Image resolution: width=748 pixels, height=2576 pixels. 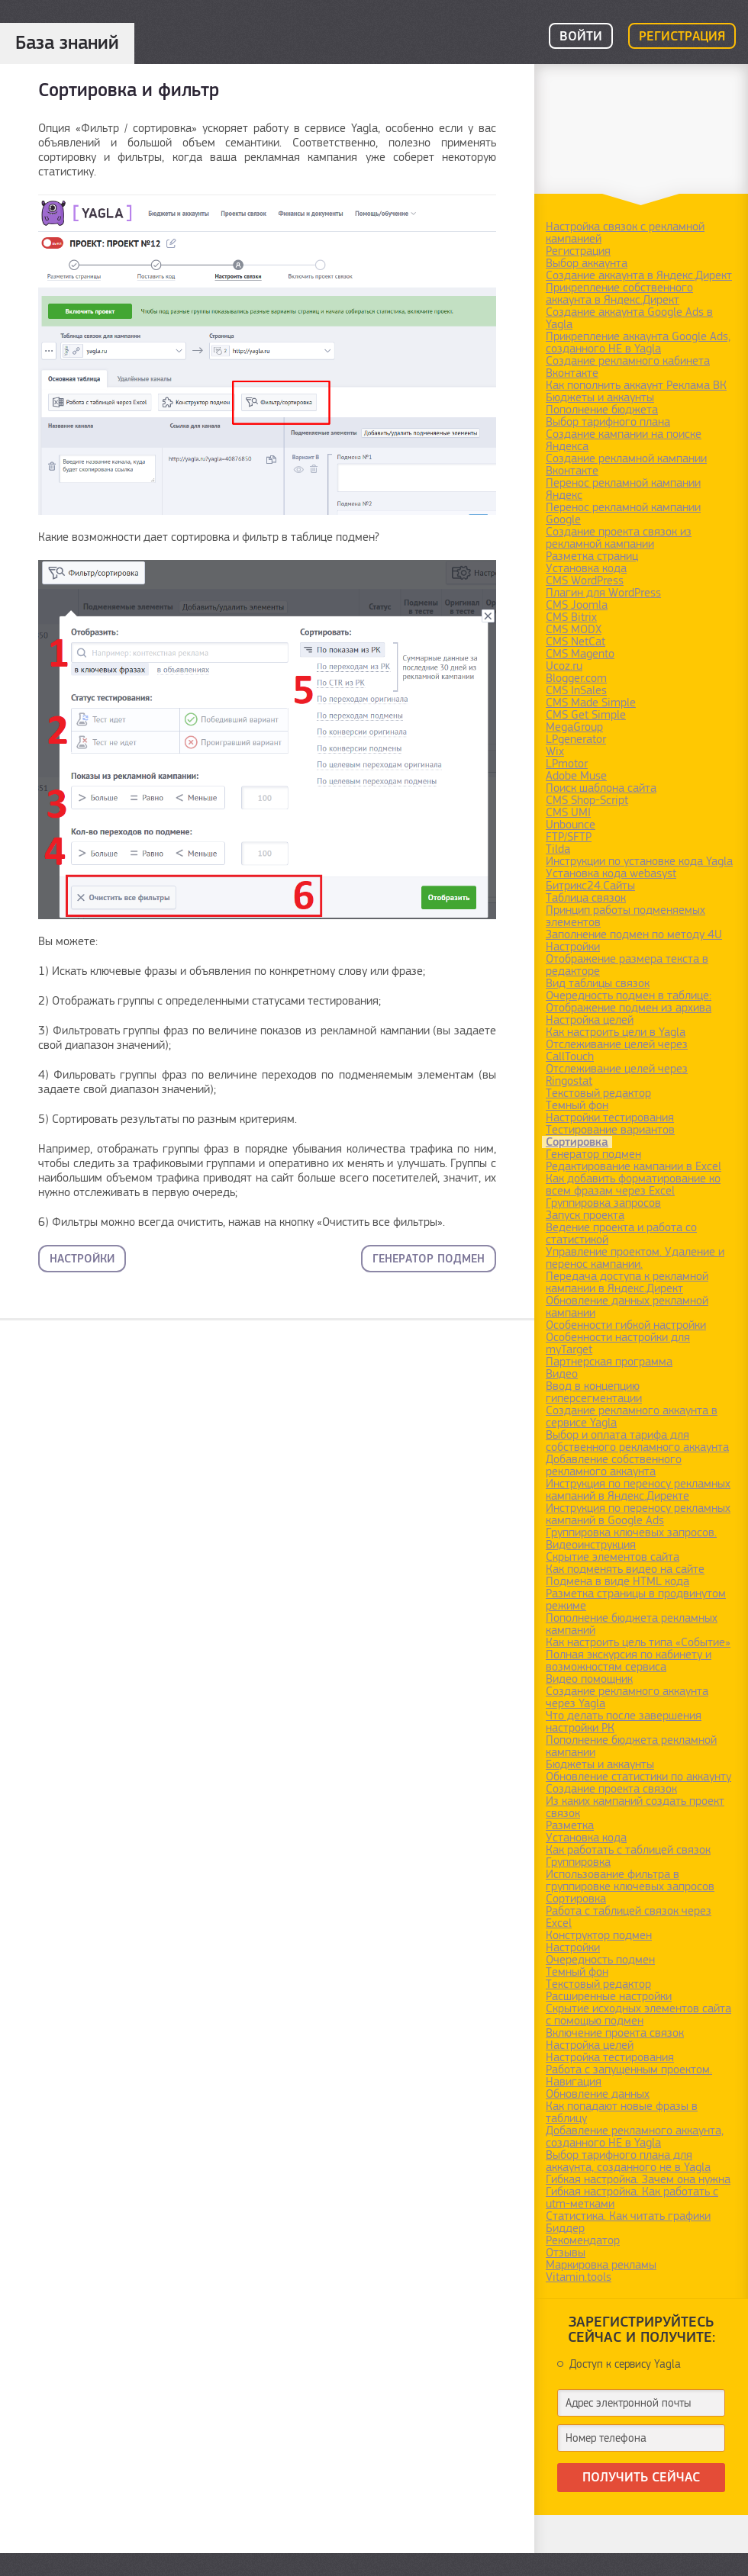 I want to click on Маркировка рекламы, so click(x=601, y=2265).